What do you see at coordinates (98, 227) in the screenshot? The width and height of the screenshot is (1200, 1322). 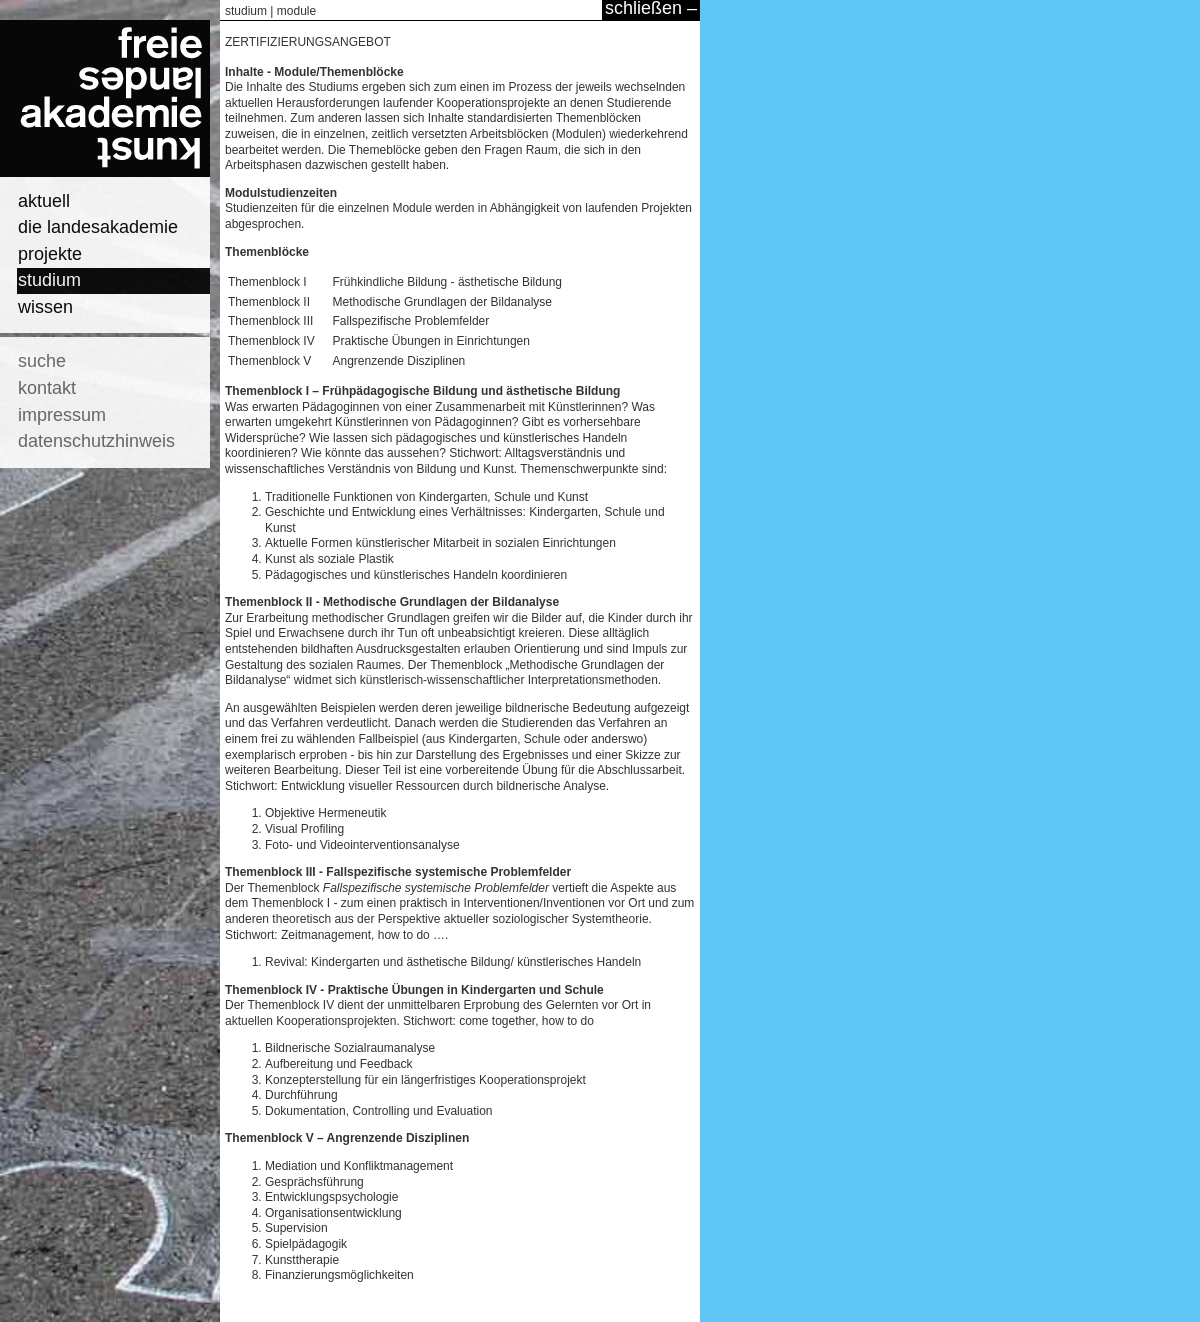 I see `die landesakademie` at bounding box center [98, 227].